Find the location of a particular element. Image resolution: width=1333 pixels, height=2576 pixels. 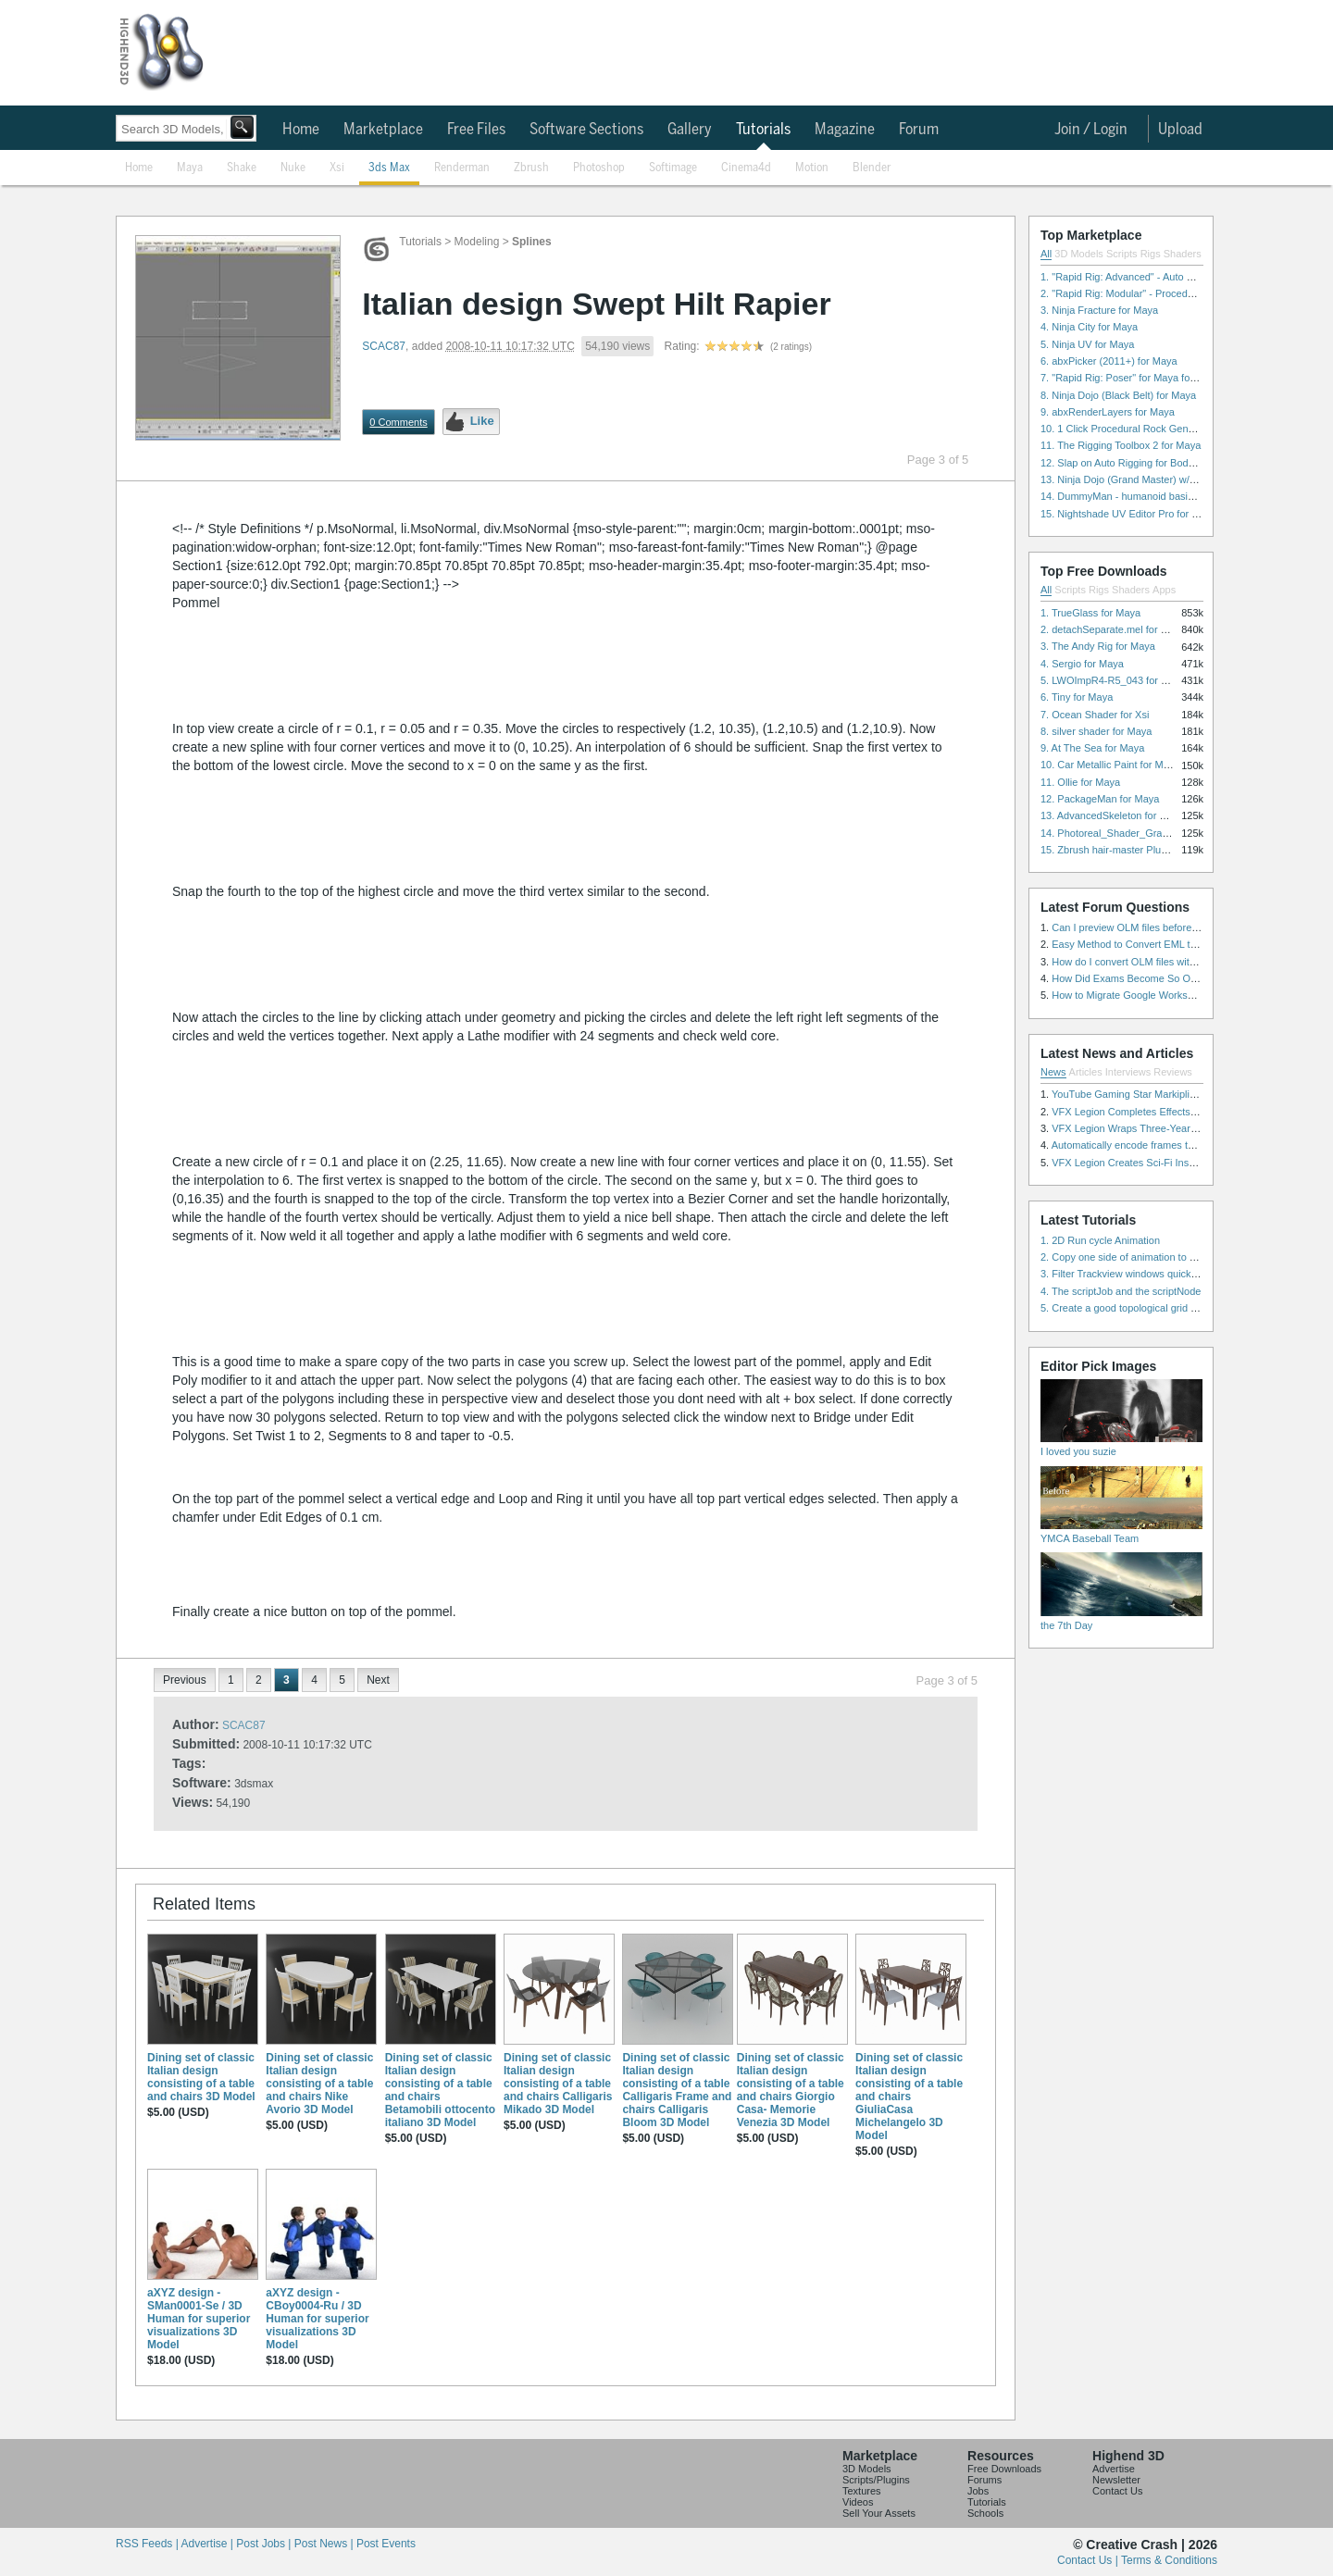

Modeling is located at coordinates (477, 241).